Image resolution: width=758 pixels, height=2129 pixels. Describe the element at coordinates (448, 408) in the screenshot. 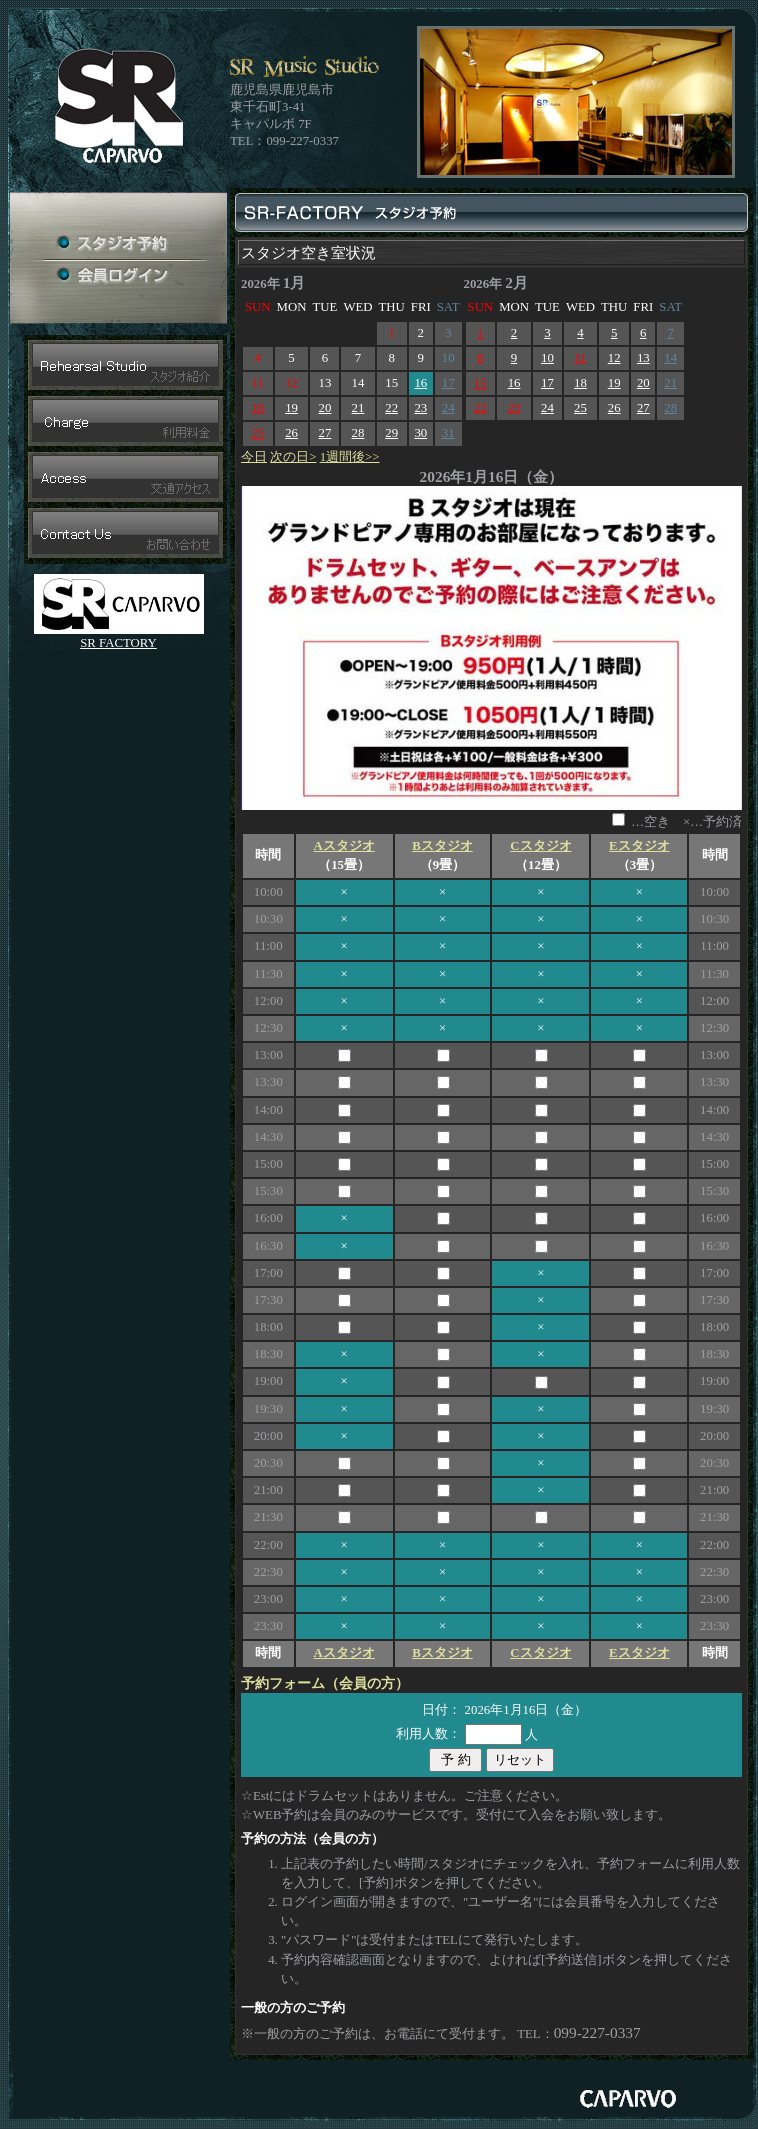

I see `24` at that location.